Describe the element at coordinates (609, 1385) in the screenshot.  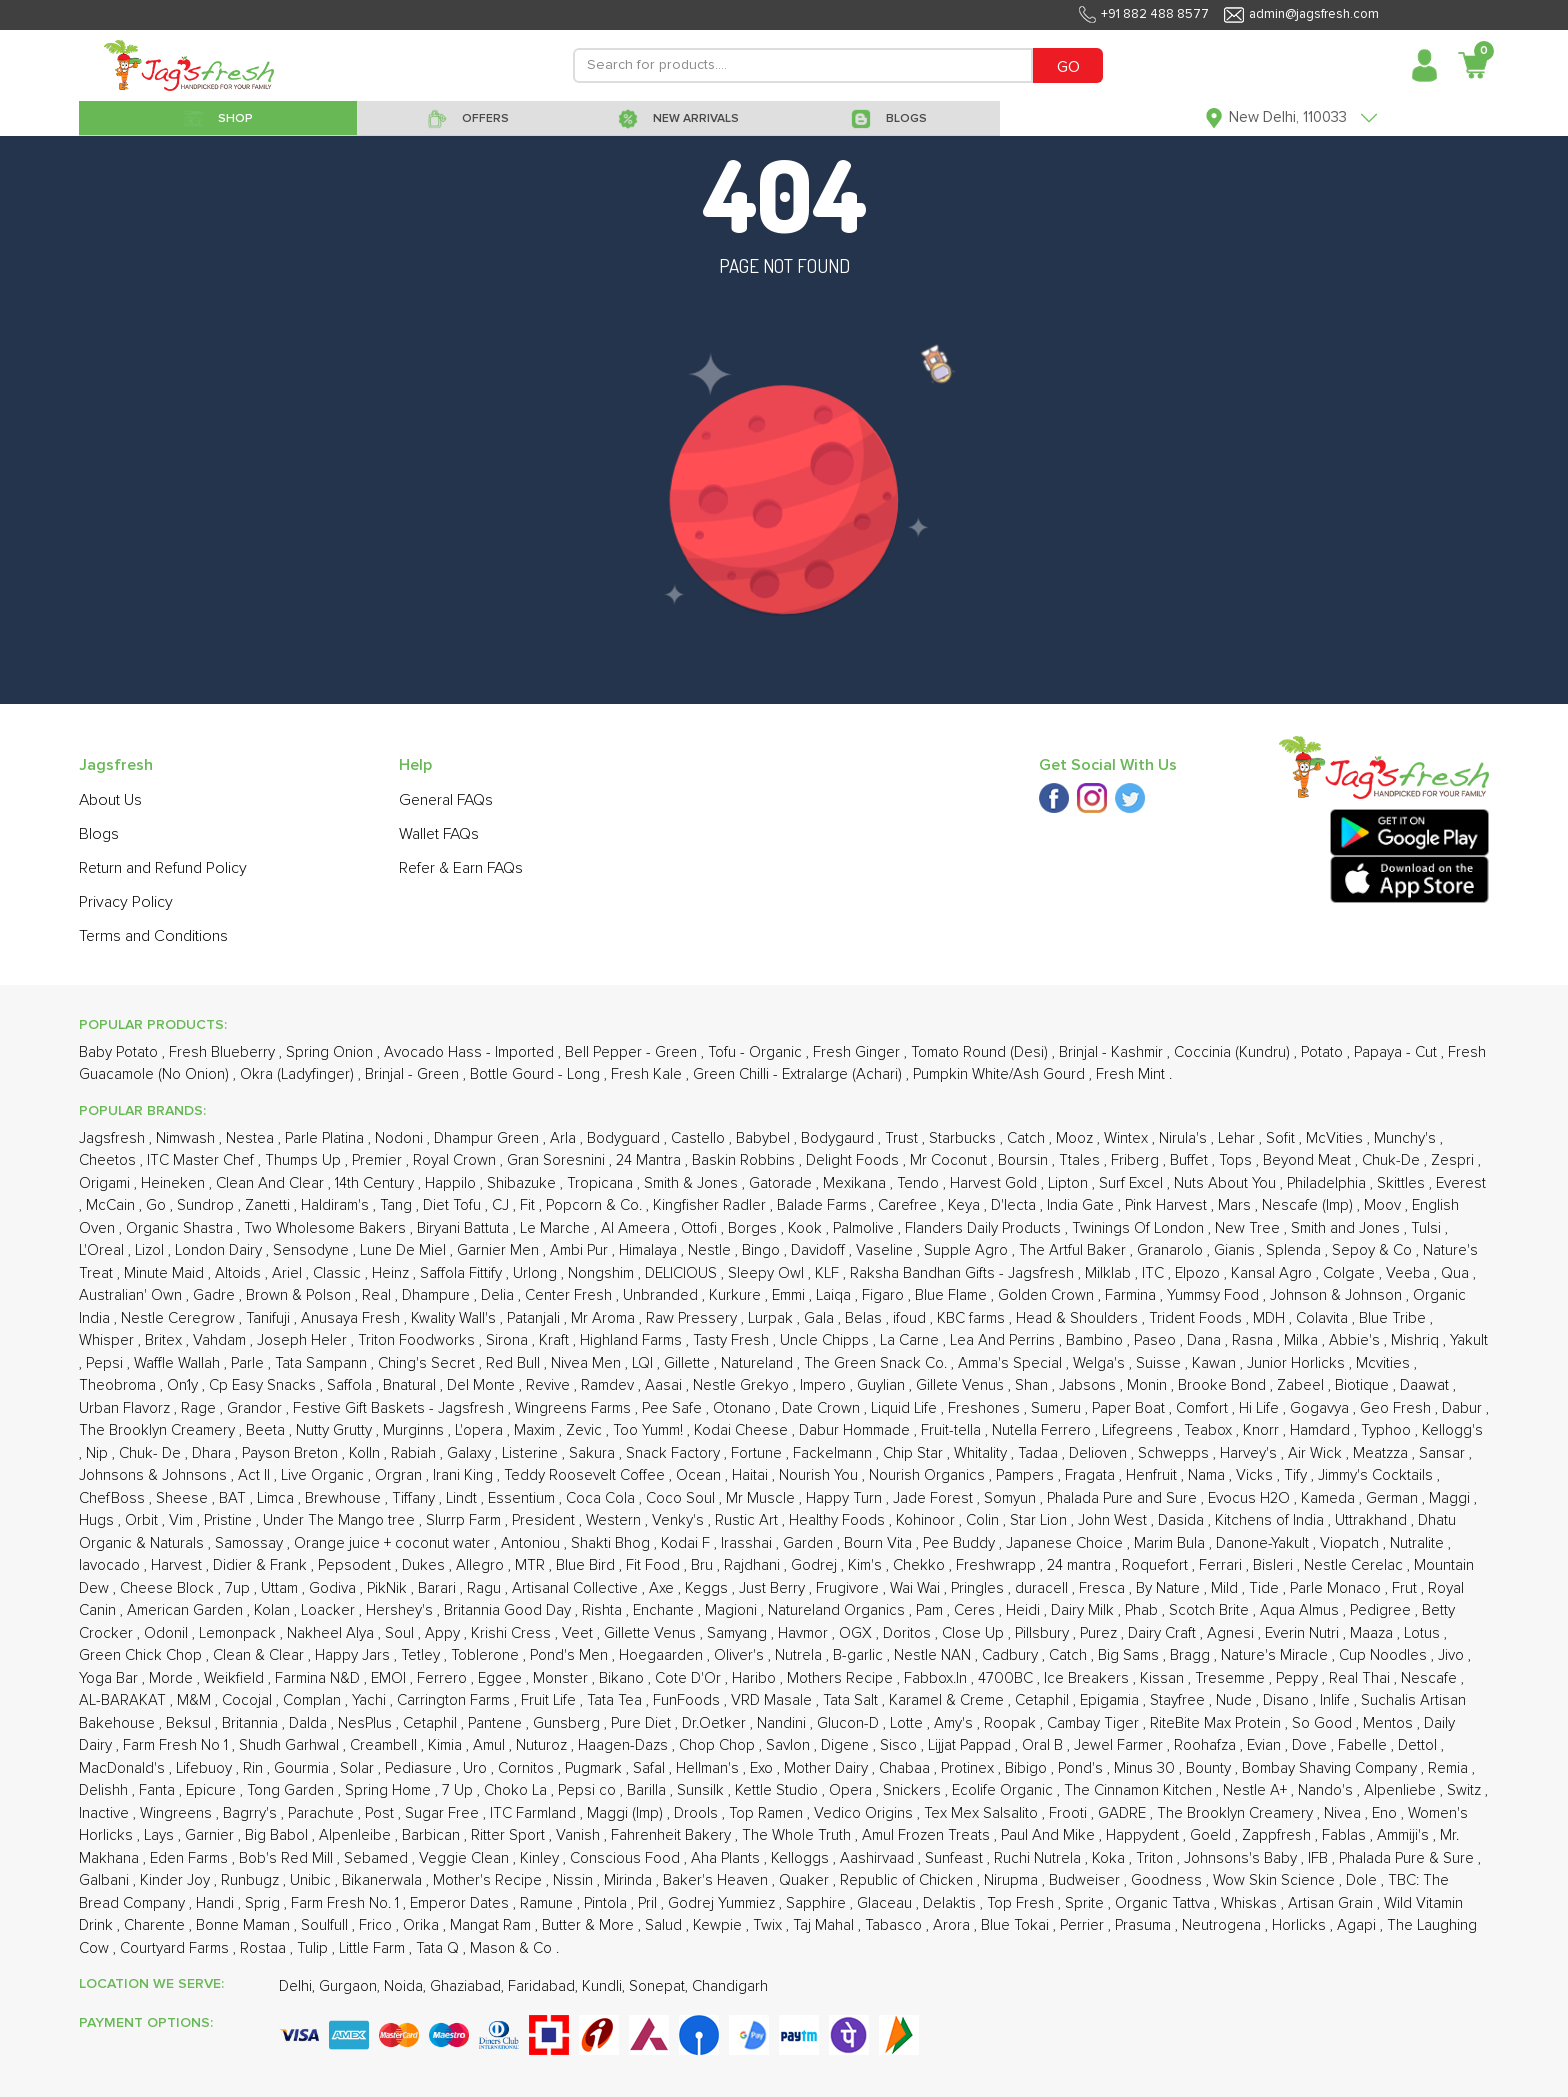
I see `Ramdev` at that location.